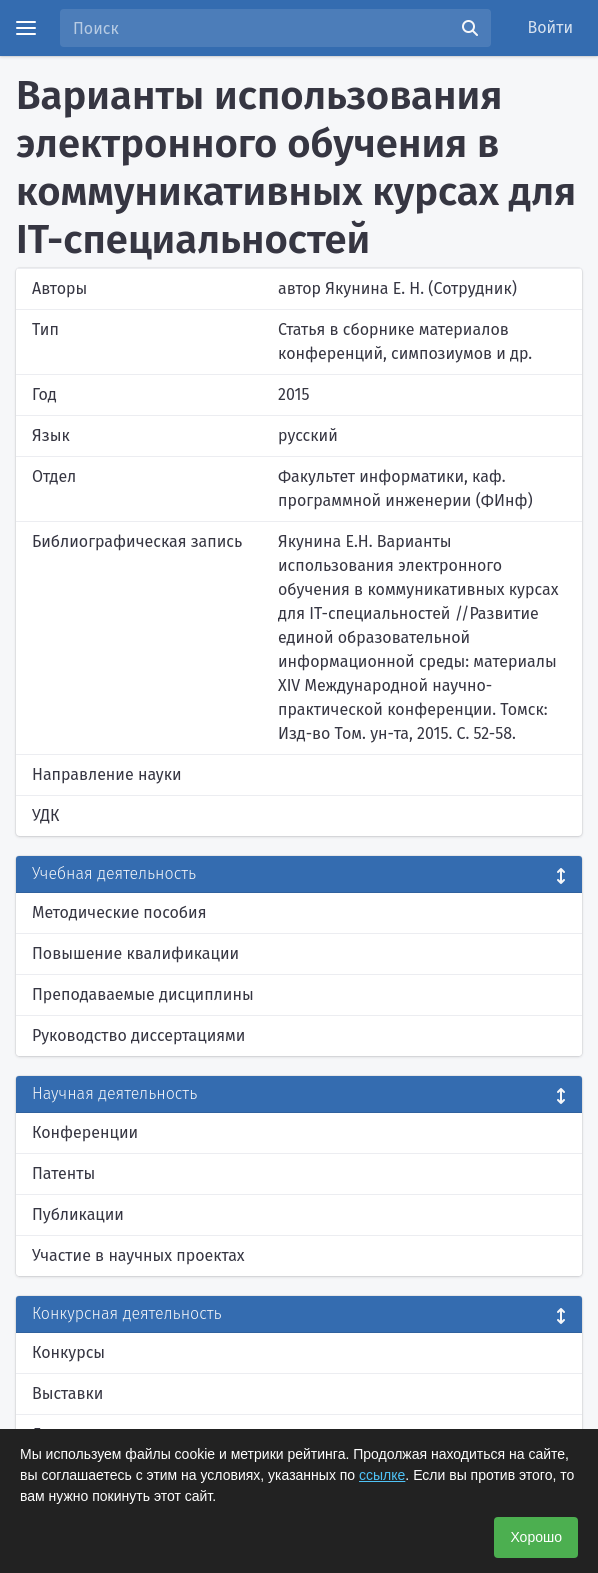 This screenshot has height=1573, width=598. Describe the element at coordinates (26, 28) in the screenshot. I see `[Menu]` at that location.